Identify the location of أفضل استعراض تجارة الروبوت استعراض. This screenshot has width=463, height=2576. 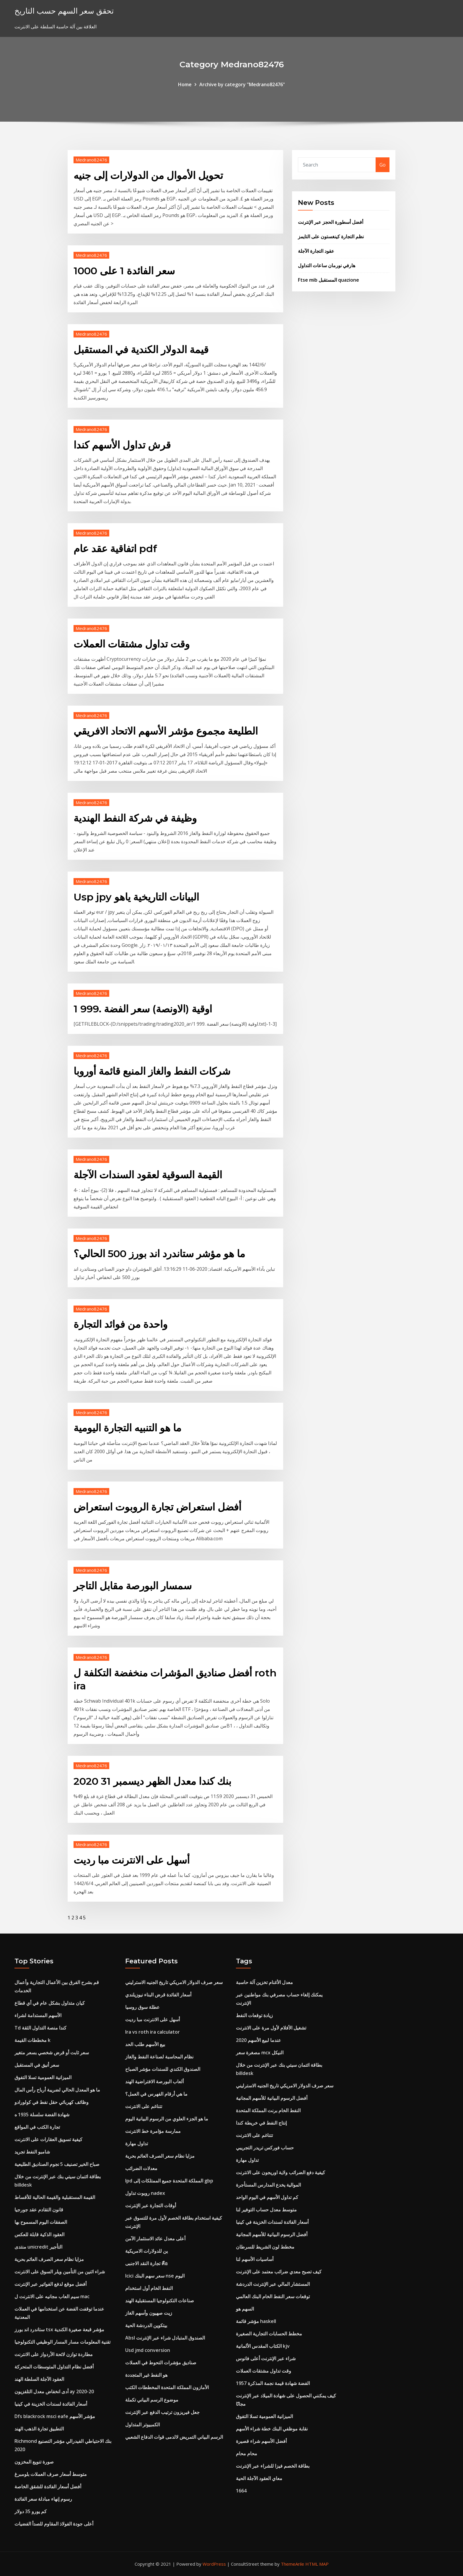
(157, 1507).